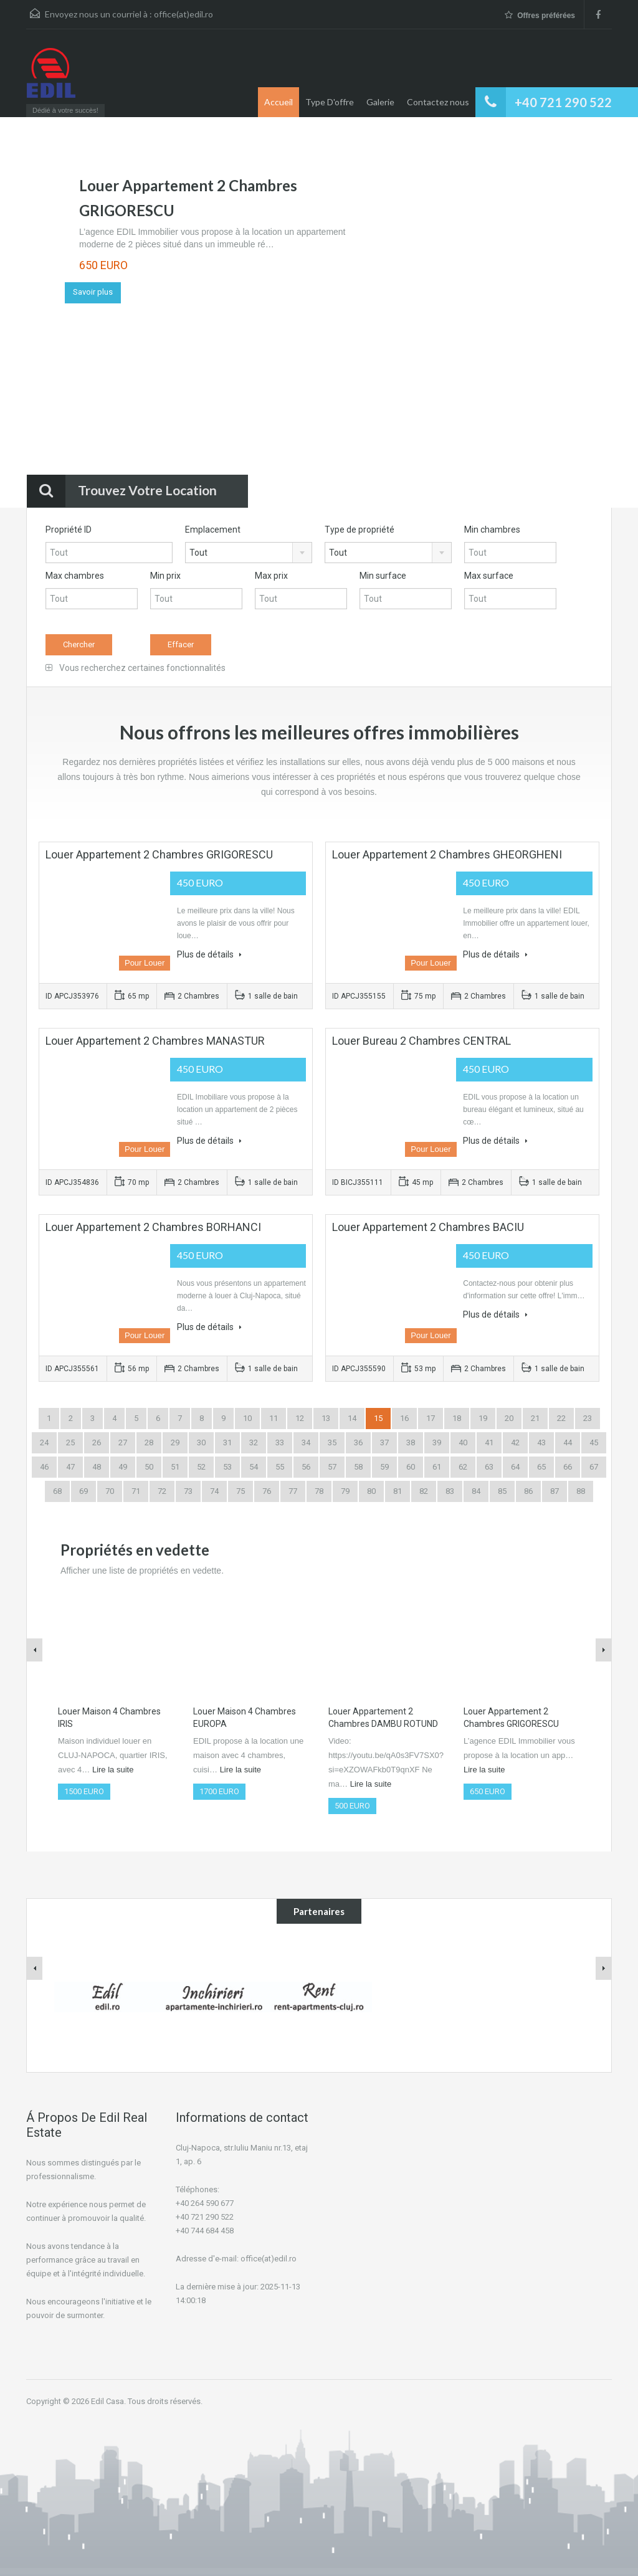  Describe the element at coordinates (273, 1418) in the screenshot. I see `11` at that location.